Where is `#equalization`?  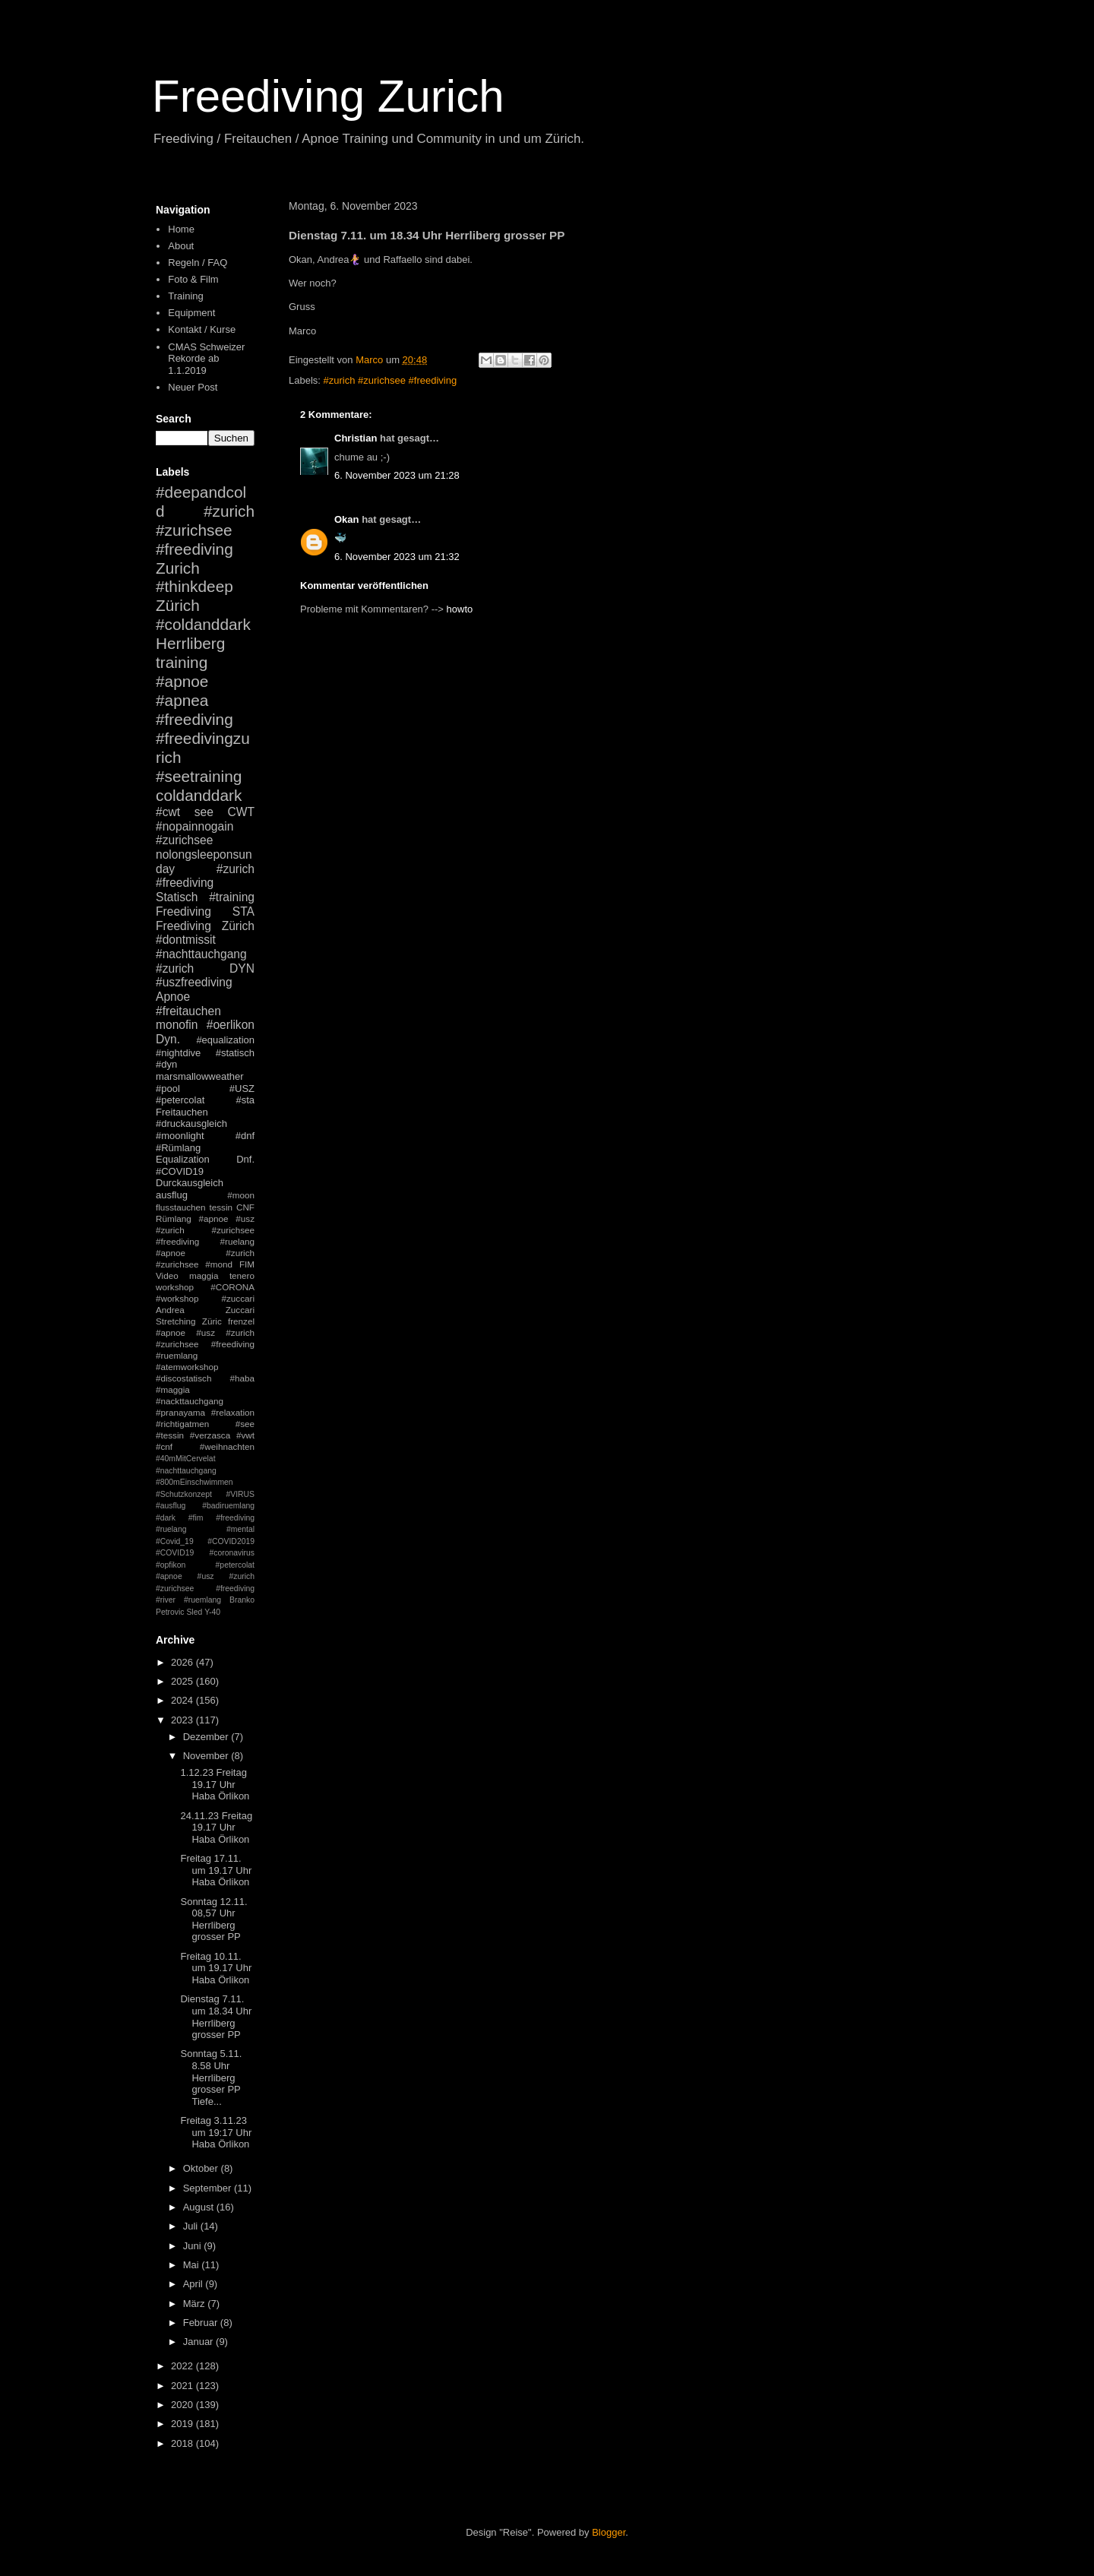
#equalization is located at coordinates (225, 1040).